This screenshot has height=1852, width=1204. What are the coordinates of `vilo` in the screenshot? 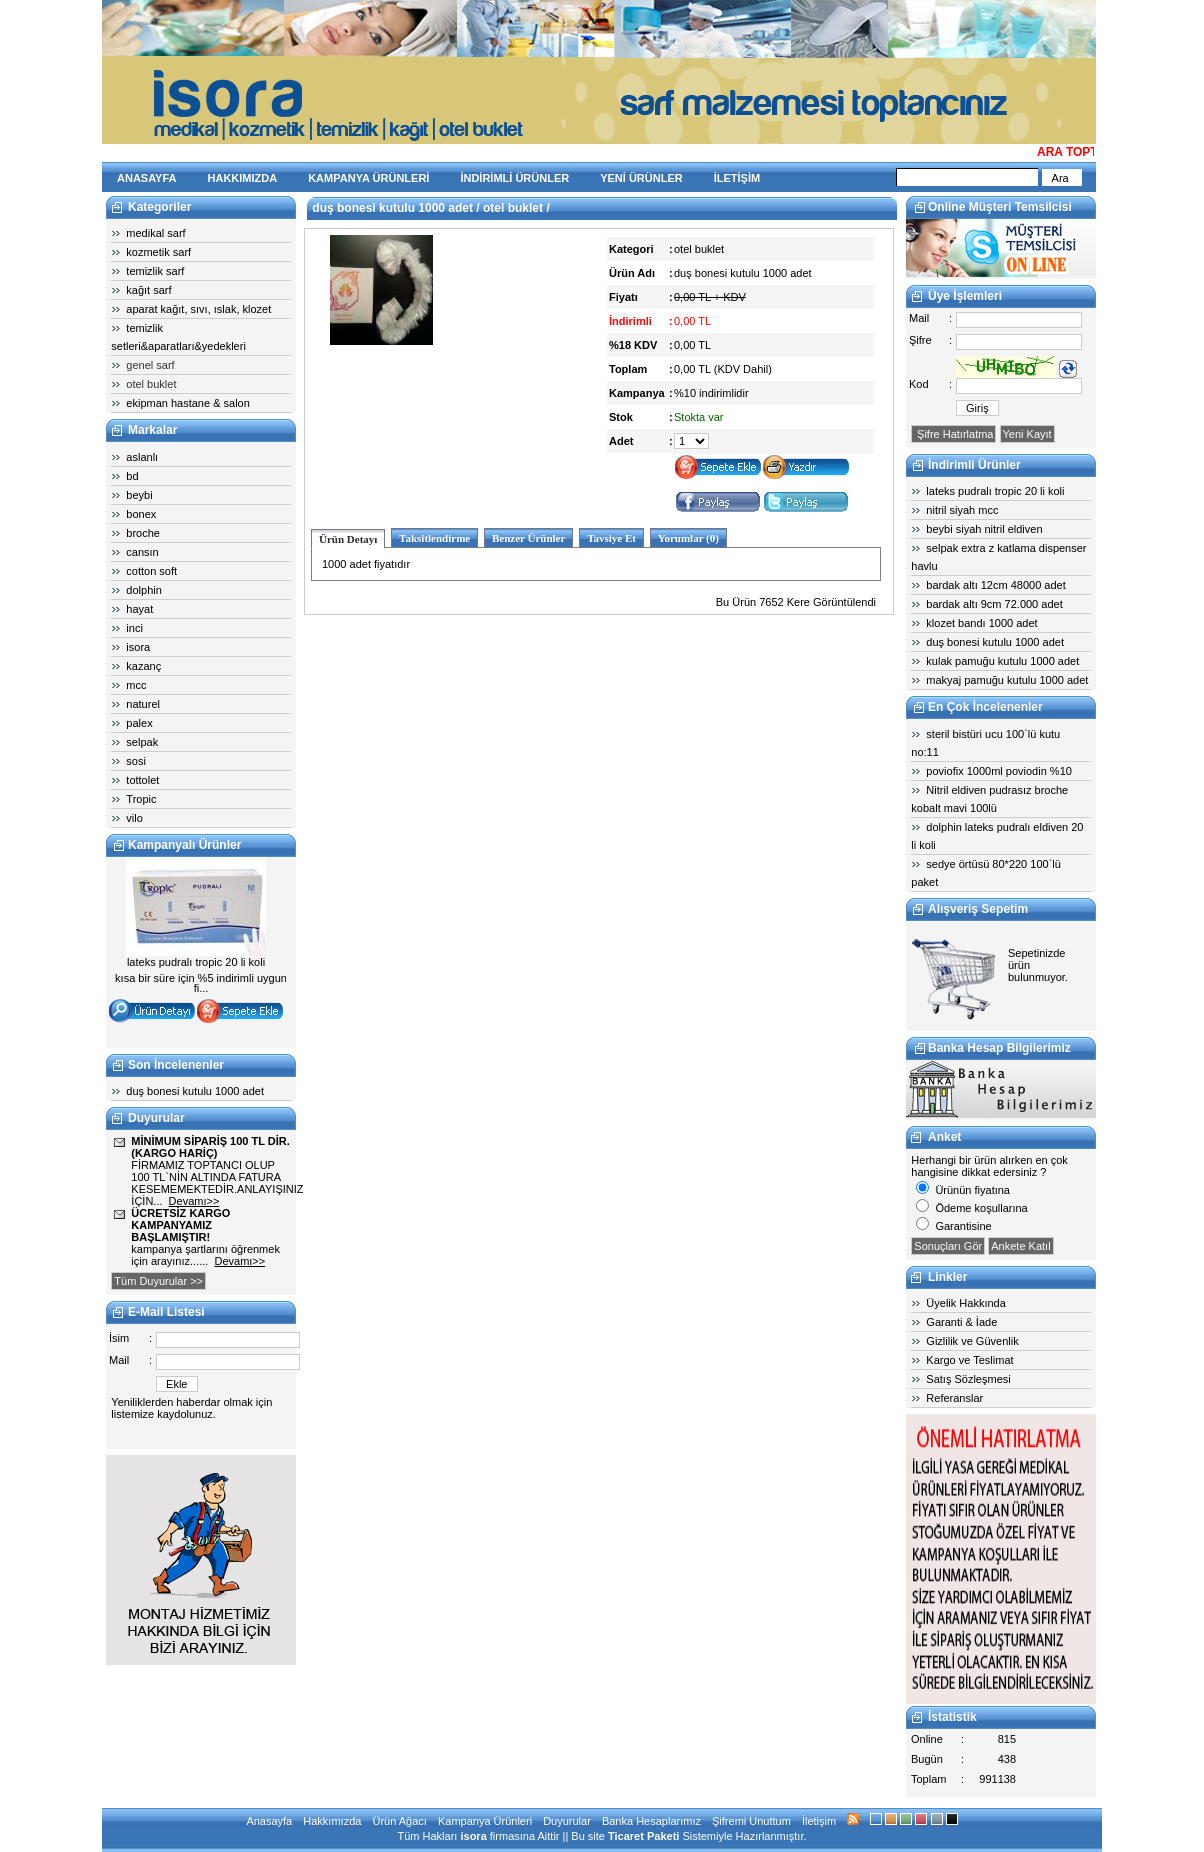 It's located at (134, 818).